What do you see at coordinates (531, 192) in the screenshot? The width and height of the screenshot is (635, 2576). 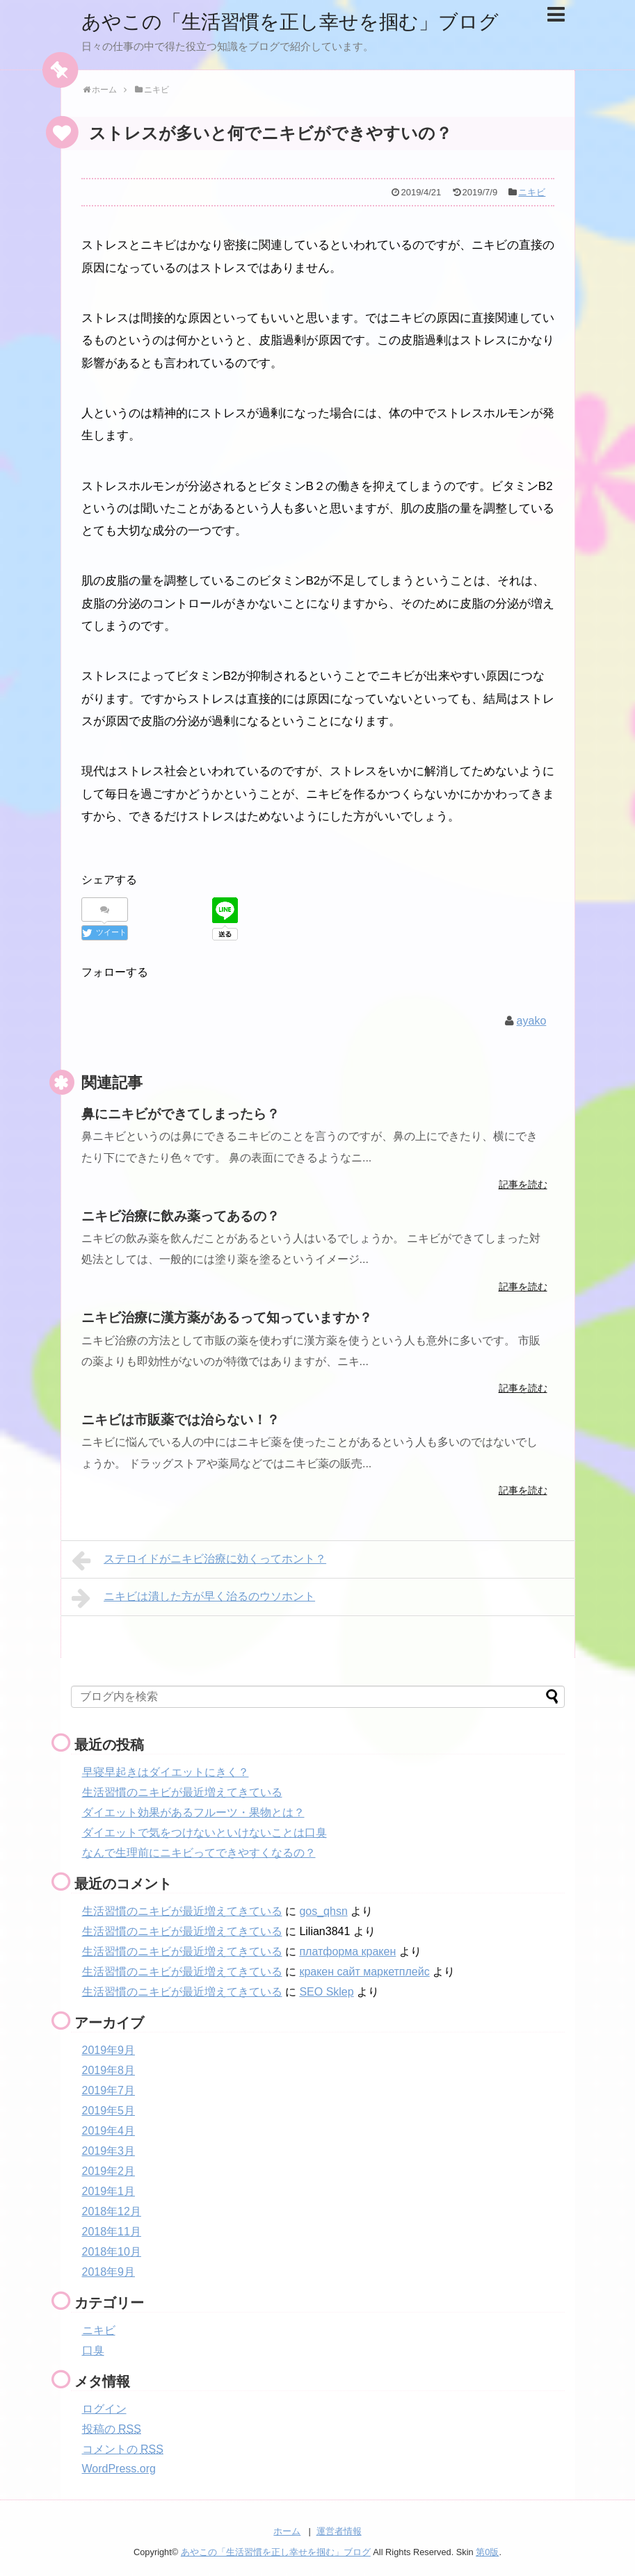 I see `ニキビ` at bounding box center [531, 192].